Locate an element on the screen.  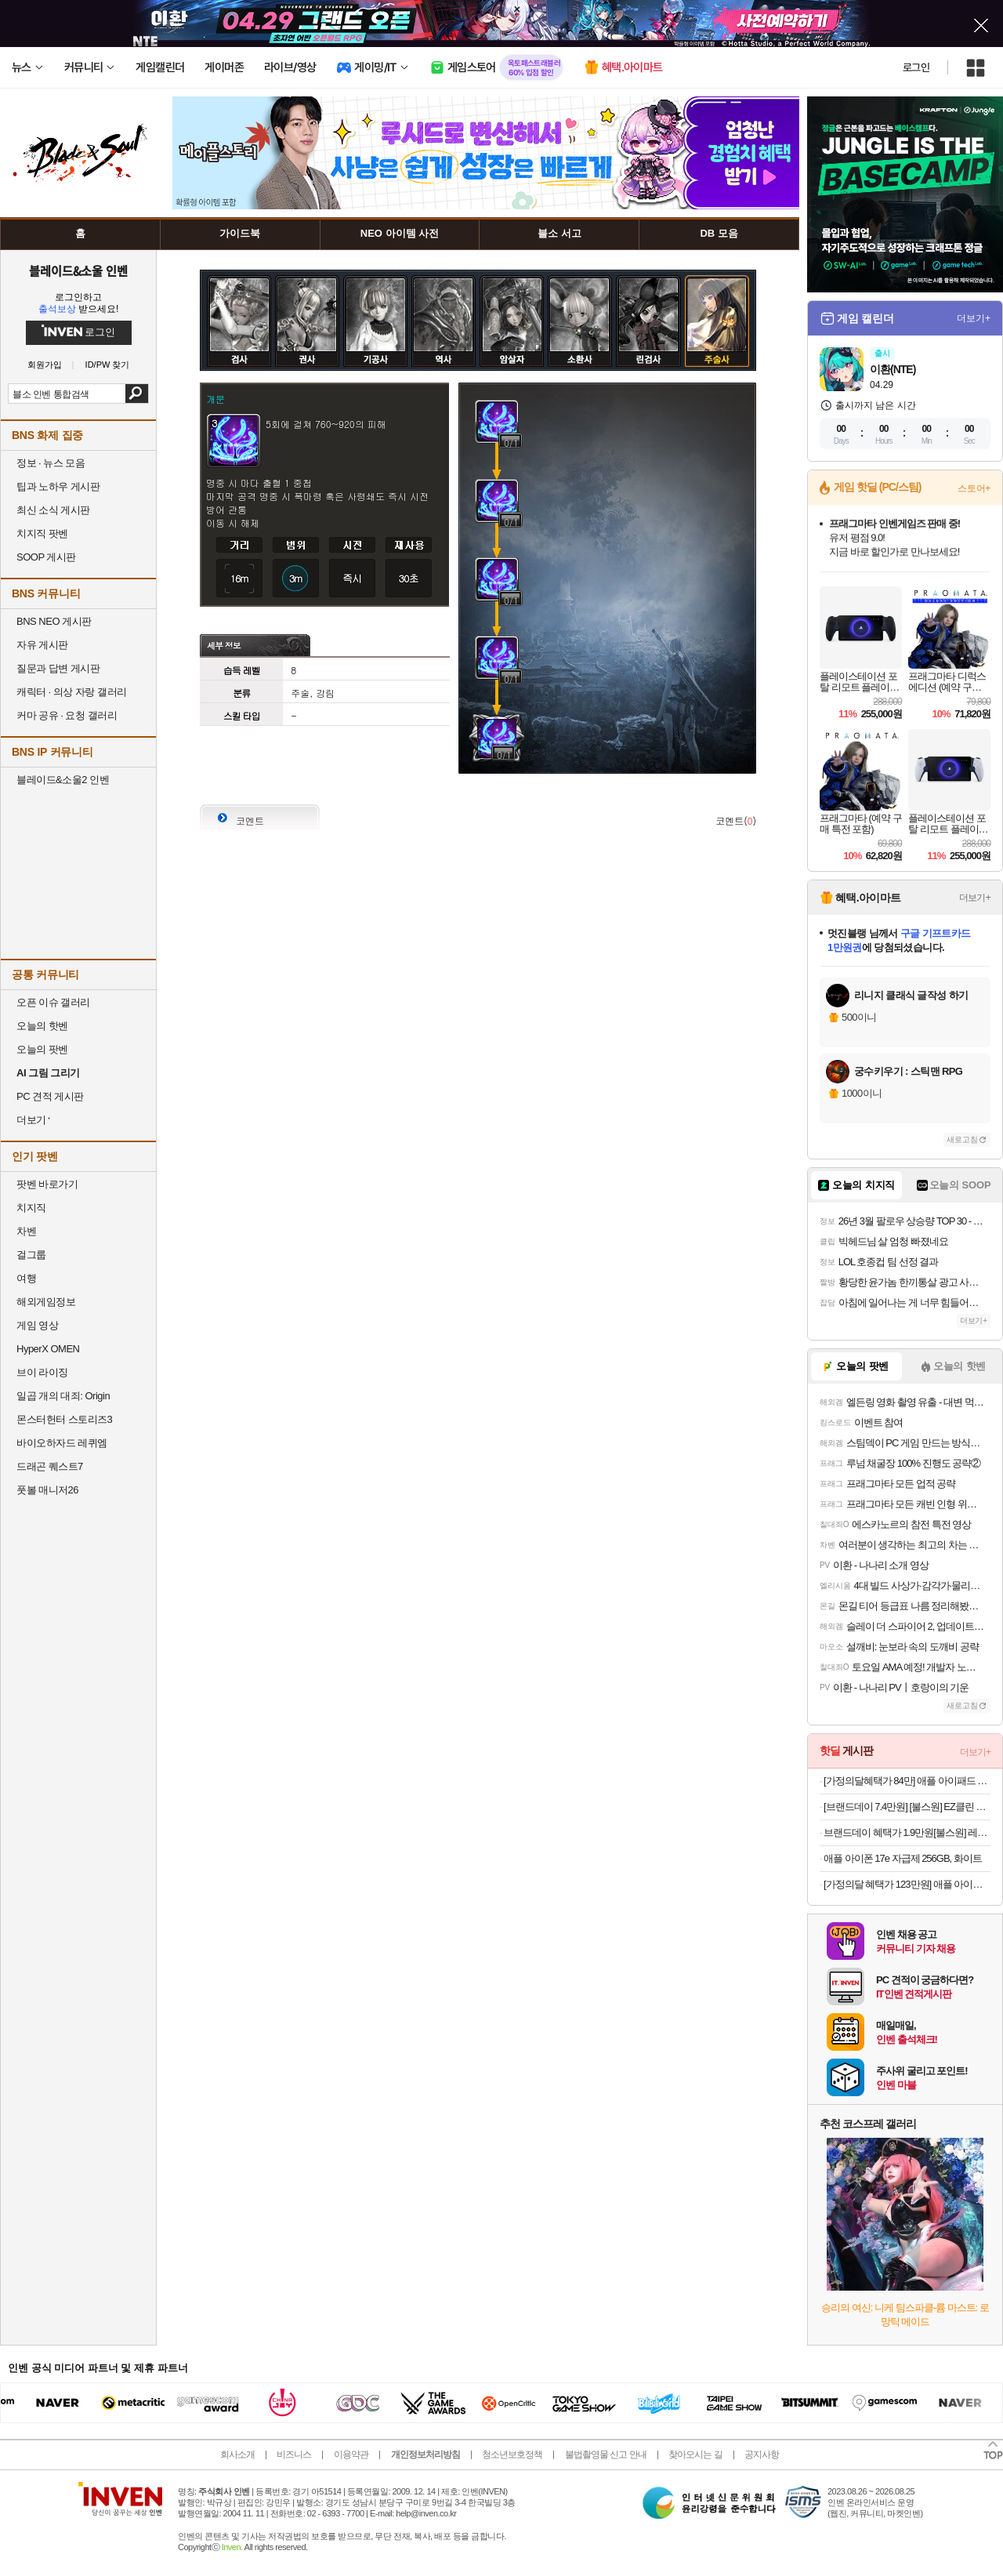
ID/PW 찾기 is located at coordinates (107, 365).